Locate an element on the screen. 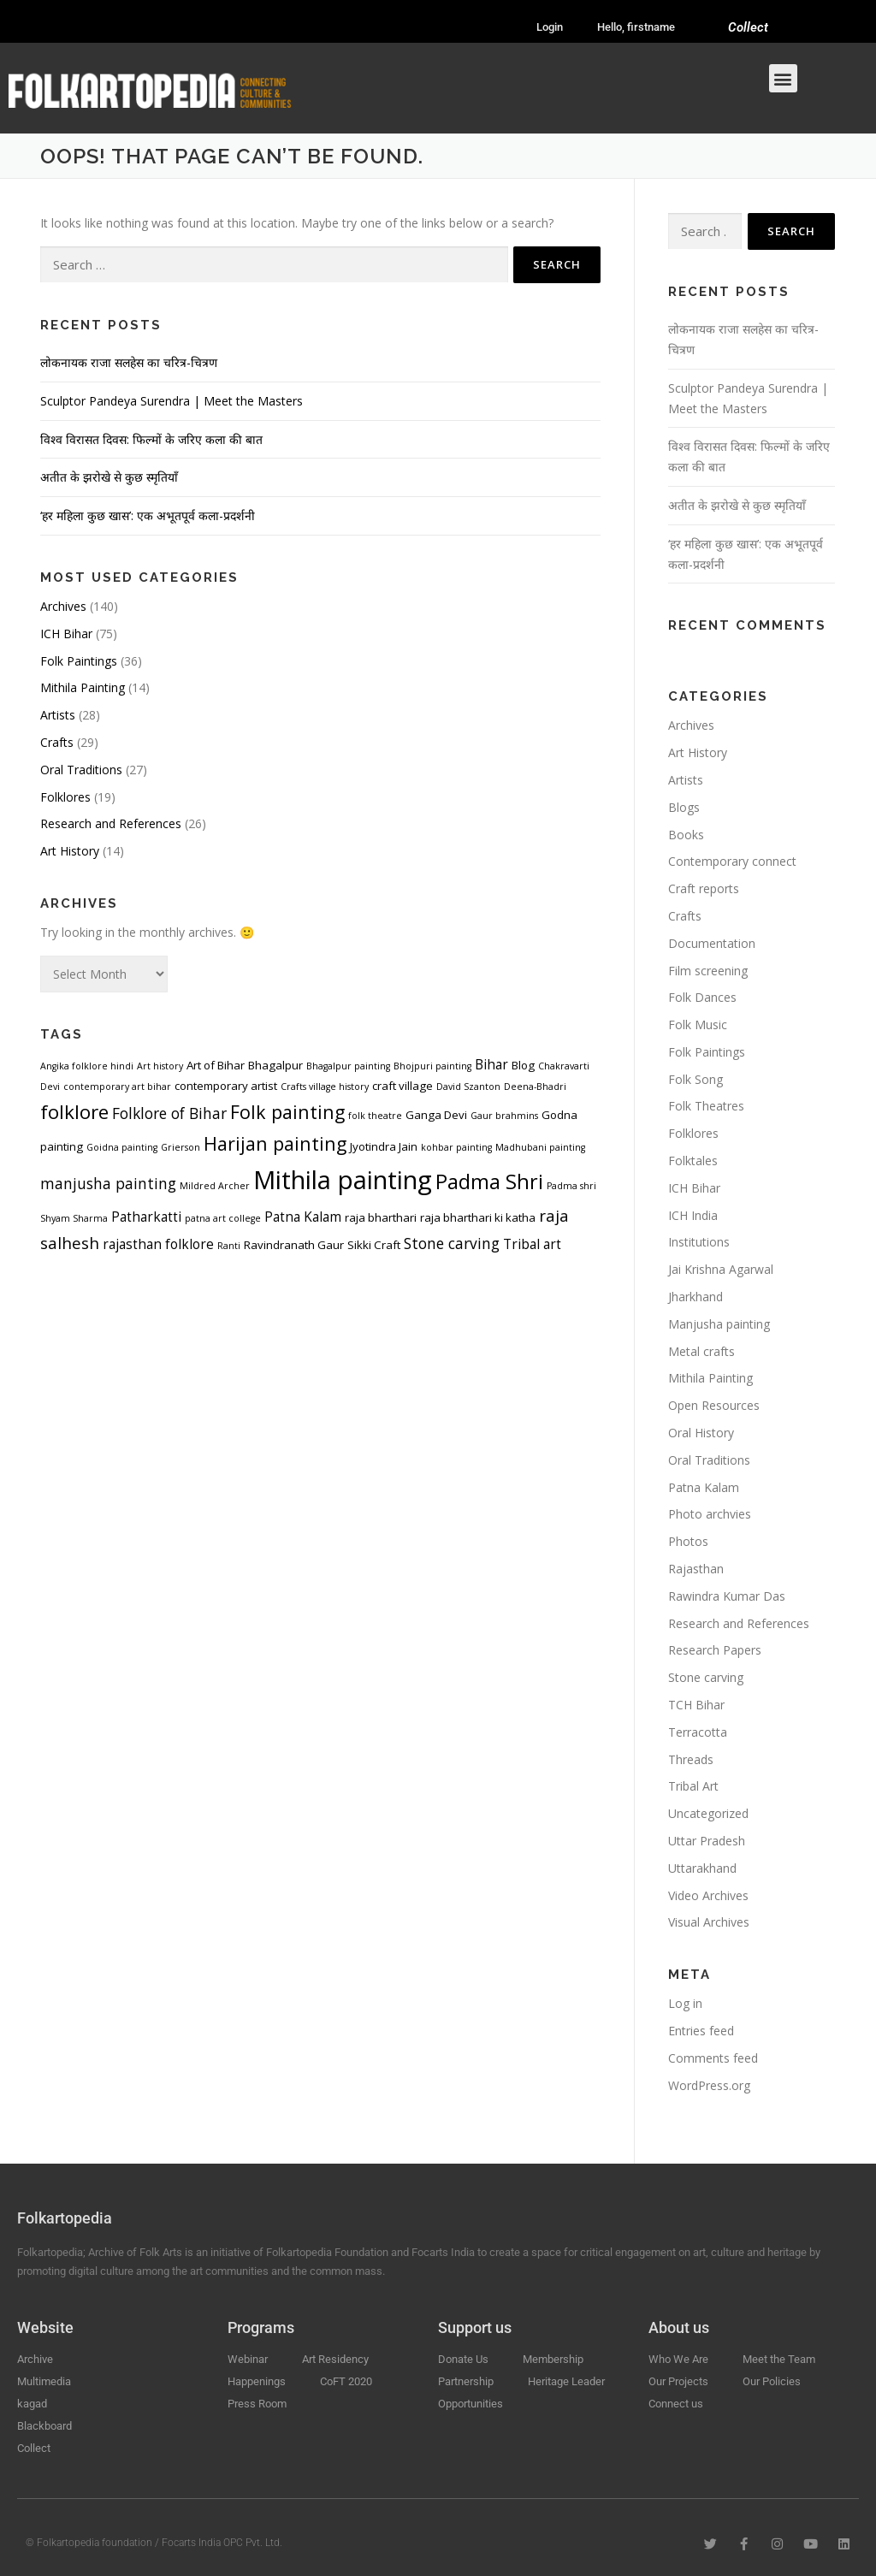 This screenshot has width=876, height=2576. Happenings is located at coordinates (257, 2381).